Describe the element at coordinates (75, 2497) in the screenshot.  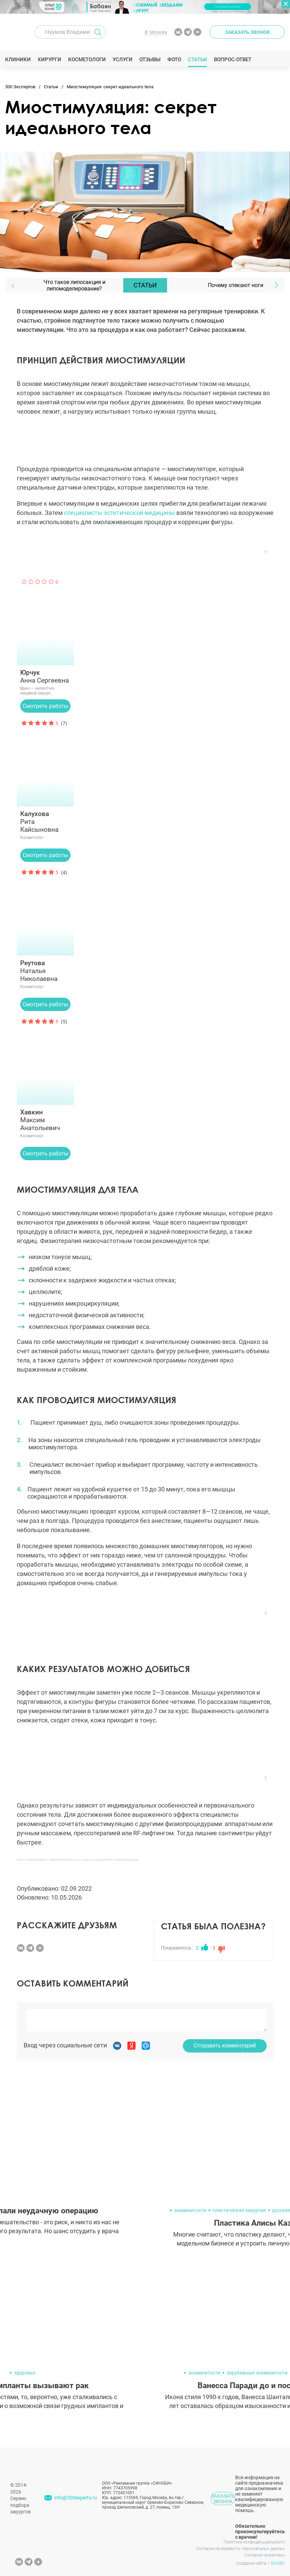
I see `info@300experts.ru` at that location.